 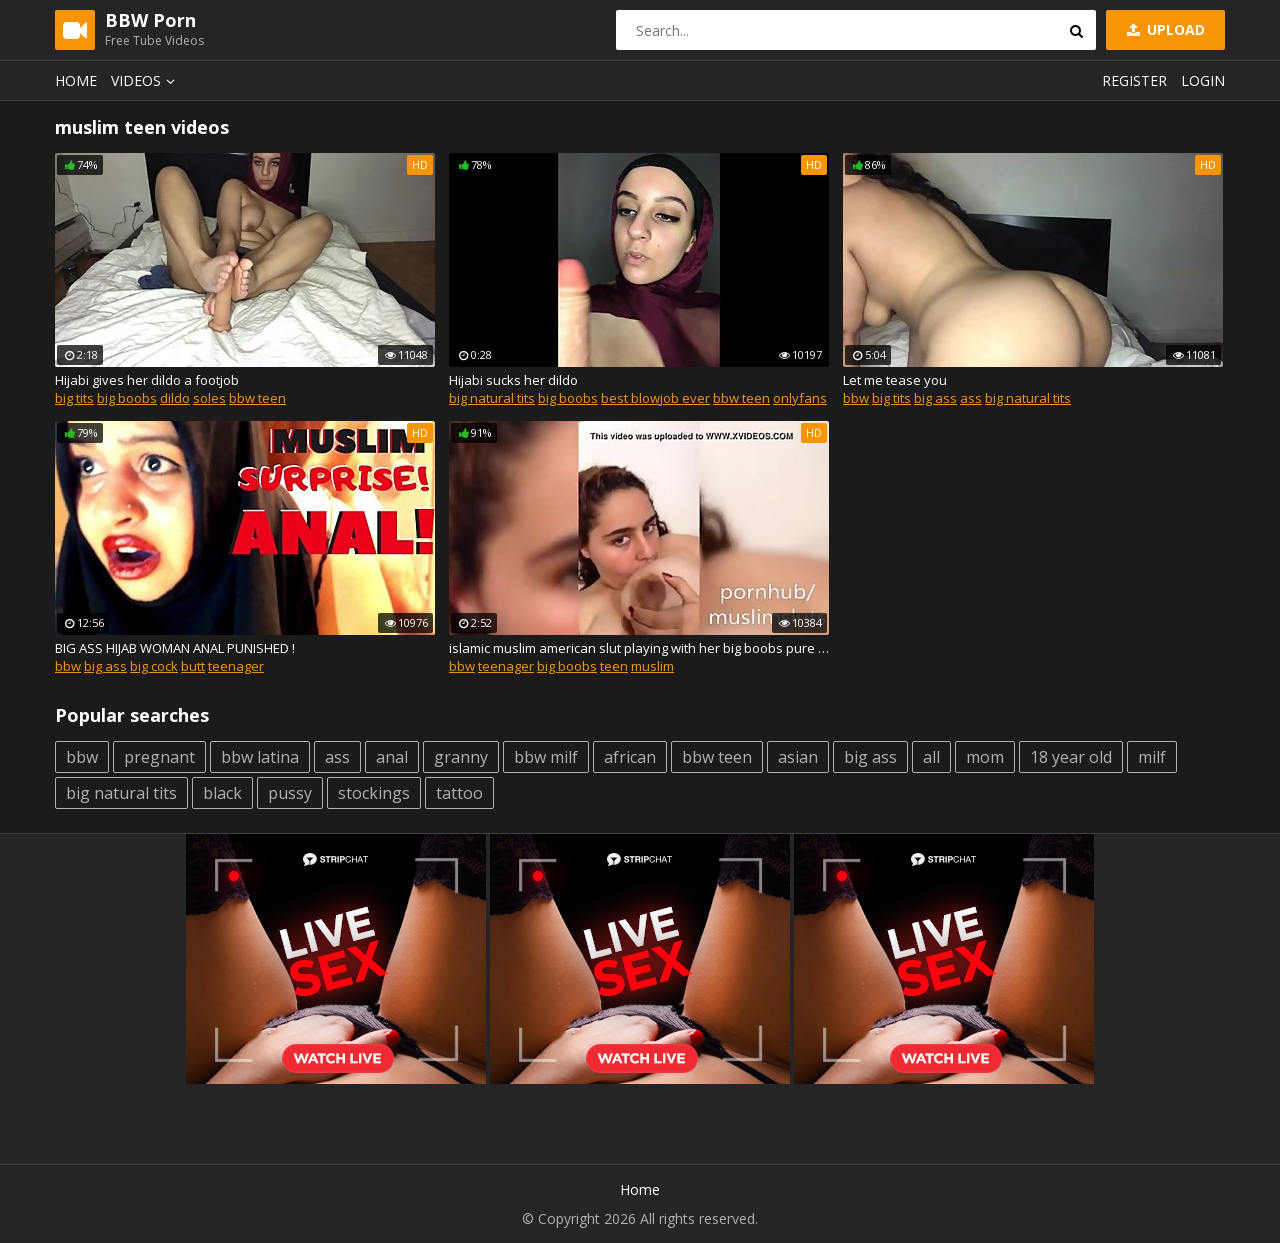 I want to click on milf, so click(x=1152, y=757).